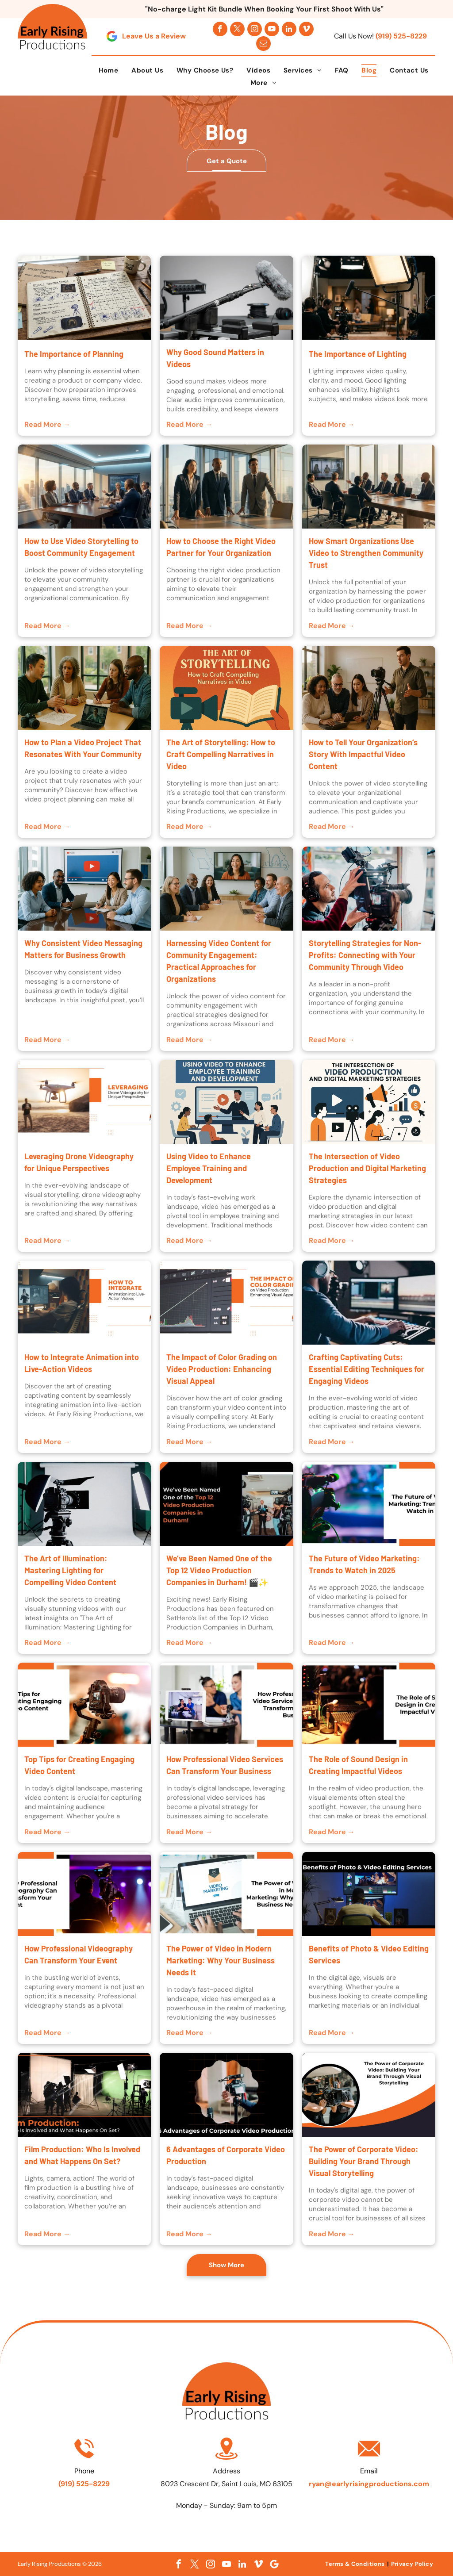  I want to click on [Video camera filming colorful scene beside title text, “The Future of Video Marketing: Trends to Watch in 2025”], so click(368, 1504).